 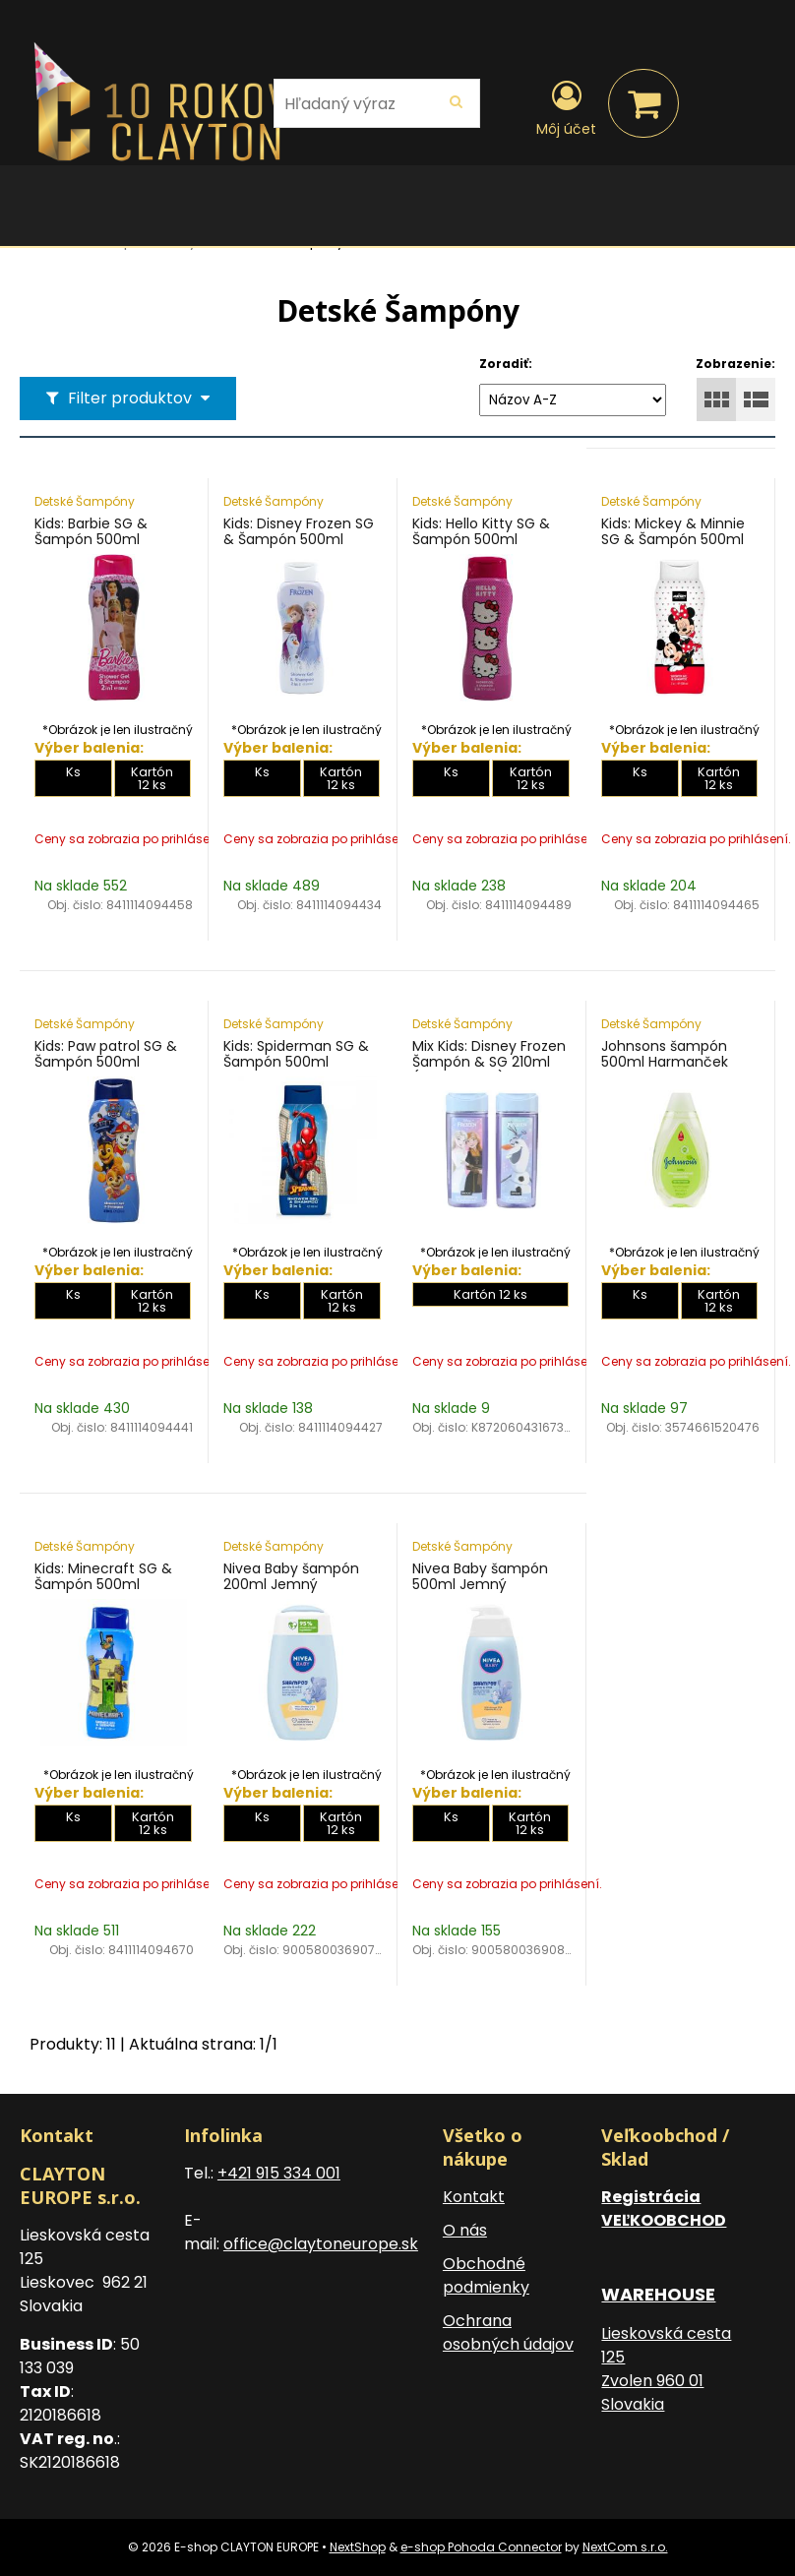 I want to click on Kids: Minecraft SG & Šampón 500ml, so click(x=103, y=1576).